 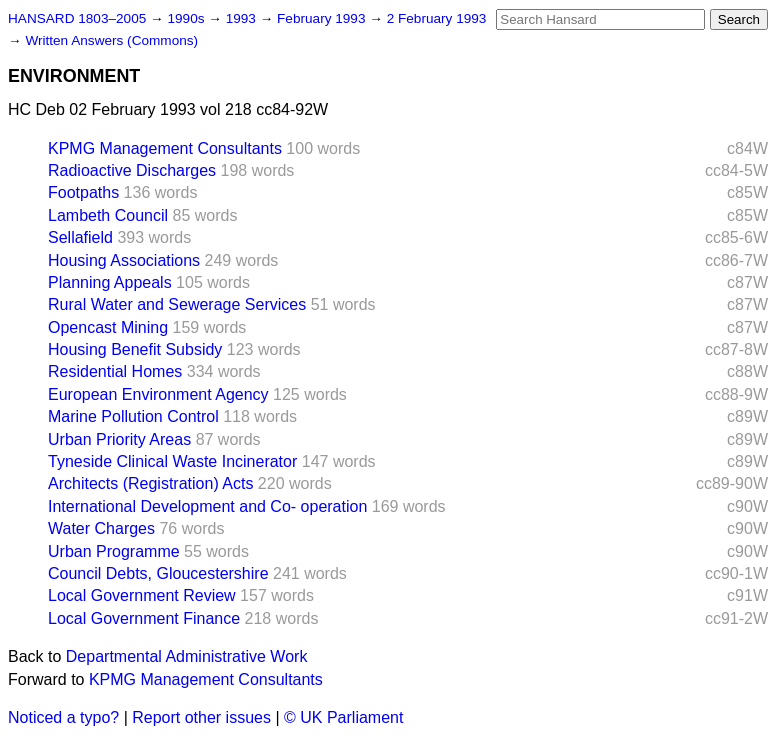 I want to click on 2 February 1993, so click(x=437, y=18).